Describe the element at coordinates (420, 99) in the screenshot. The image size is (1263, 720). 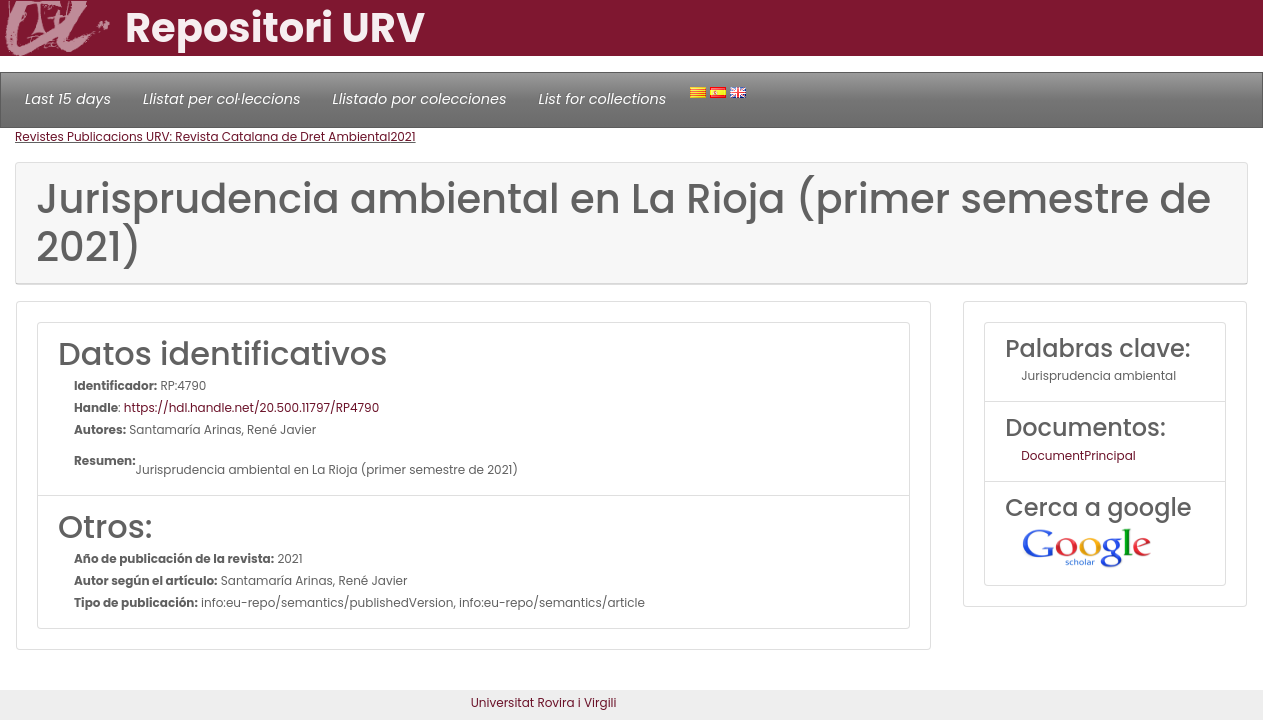
I see `Llistado por colecciones` at that location.